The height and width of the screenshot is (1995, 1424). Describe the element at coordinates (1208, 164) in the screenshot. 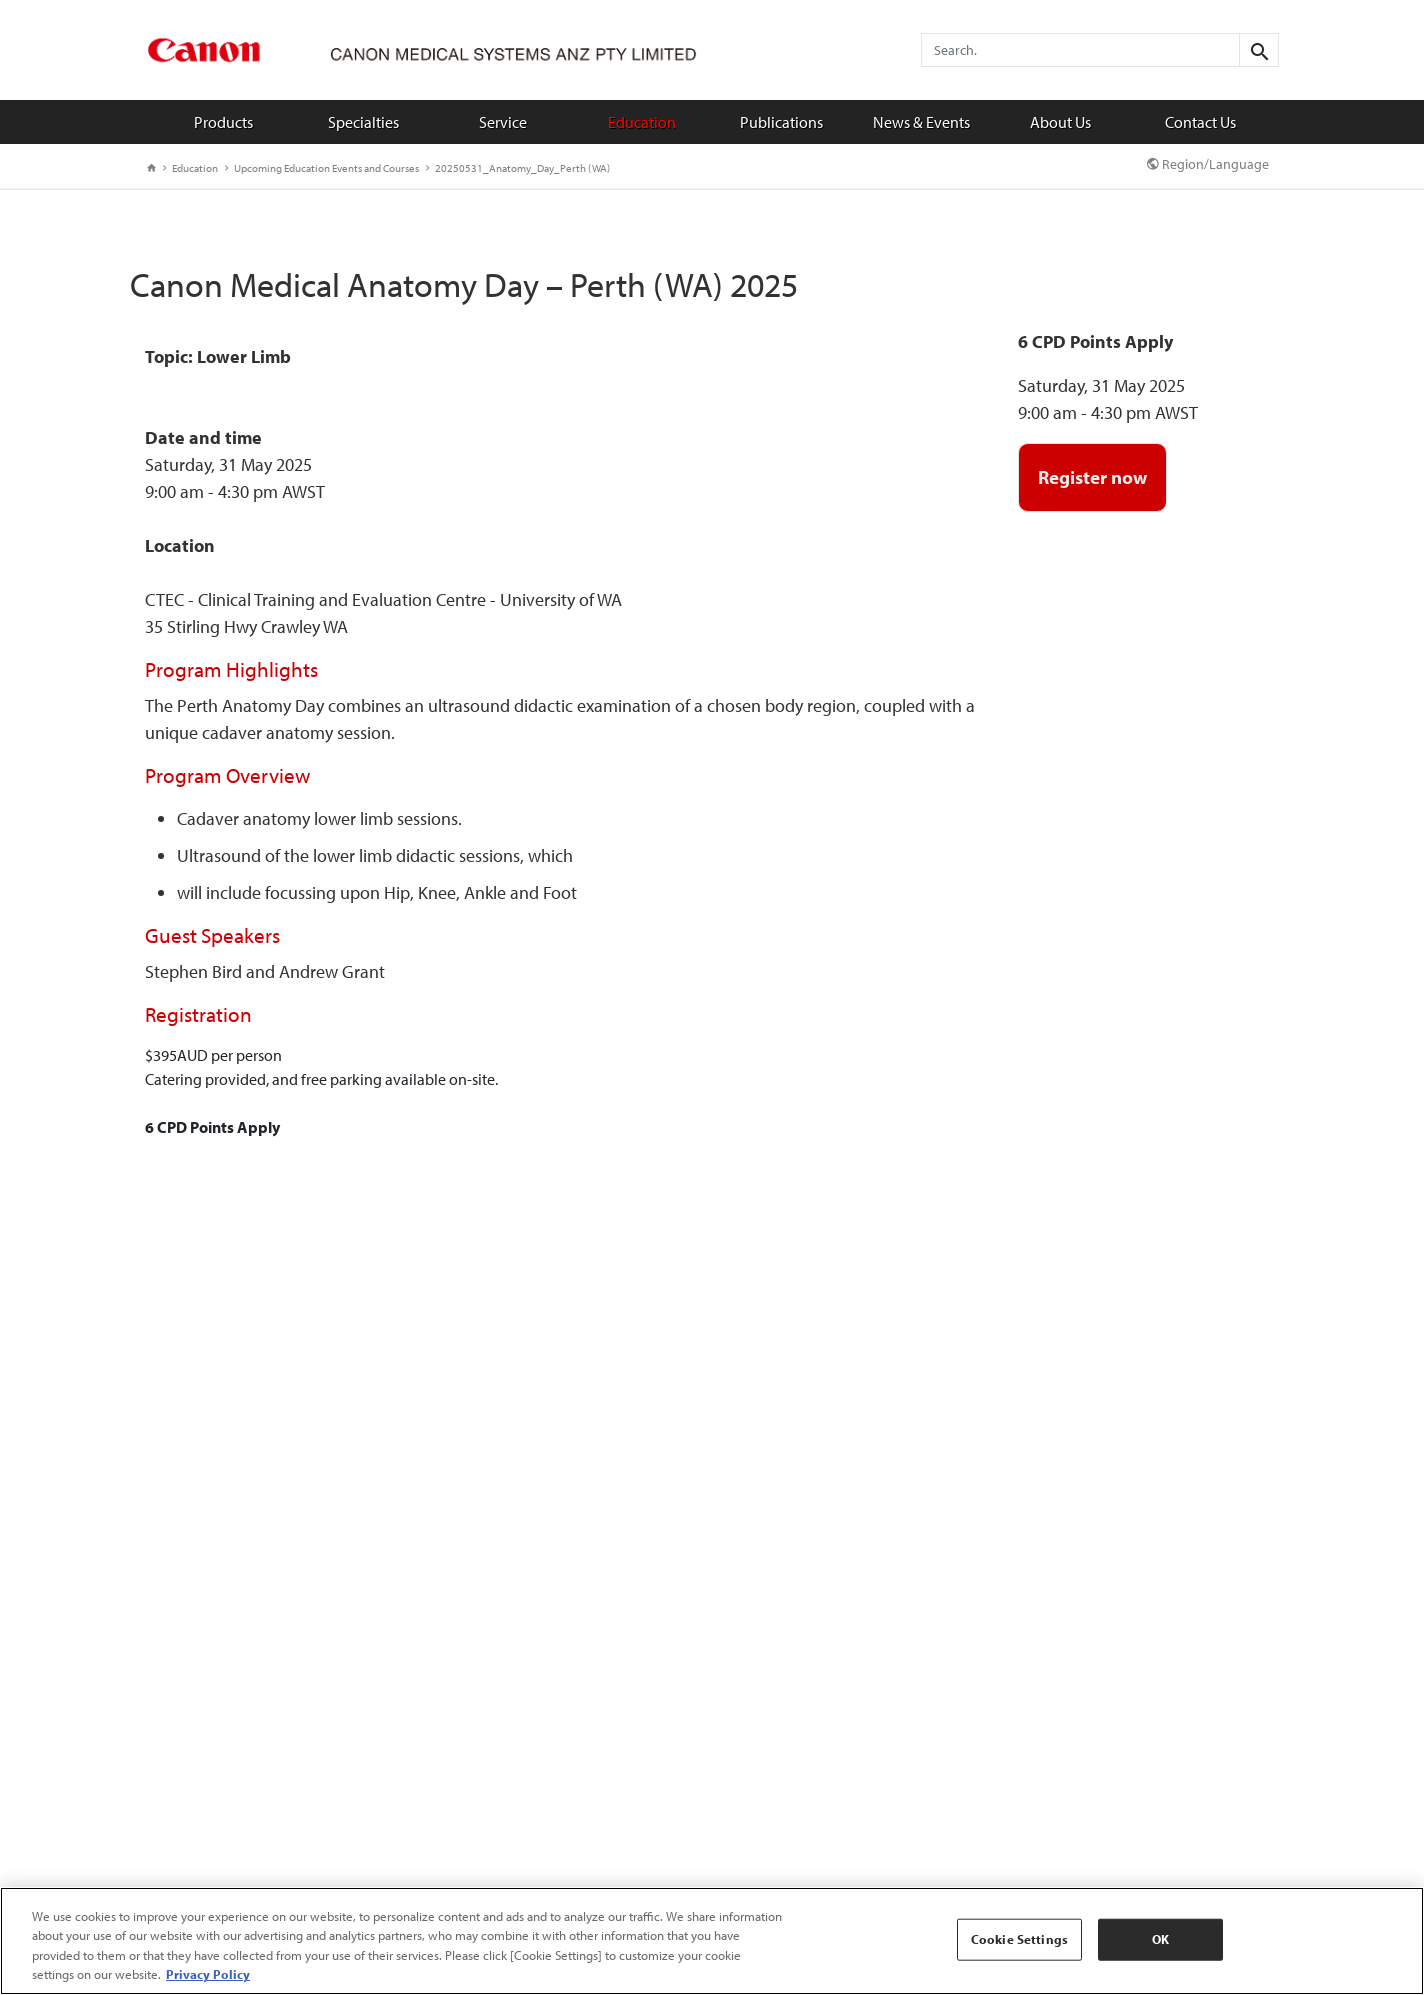

I see `Region/Language` at that location.